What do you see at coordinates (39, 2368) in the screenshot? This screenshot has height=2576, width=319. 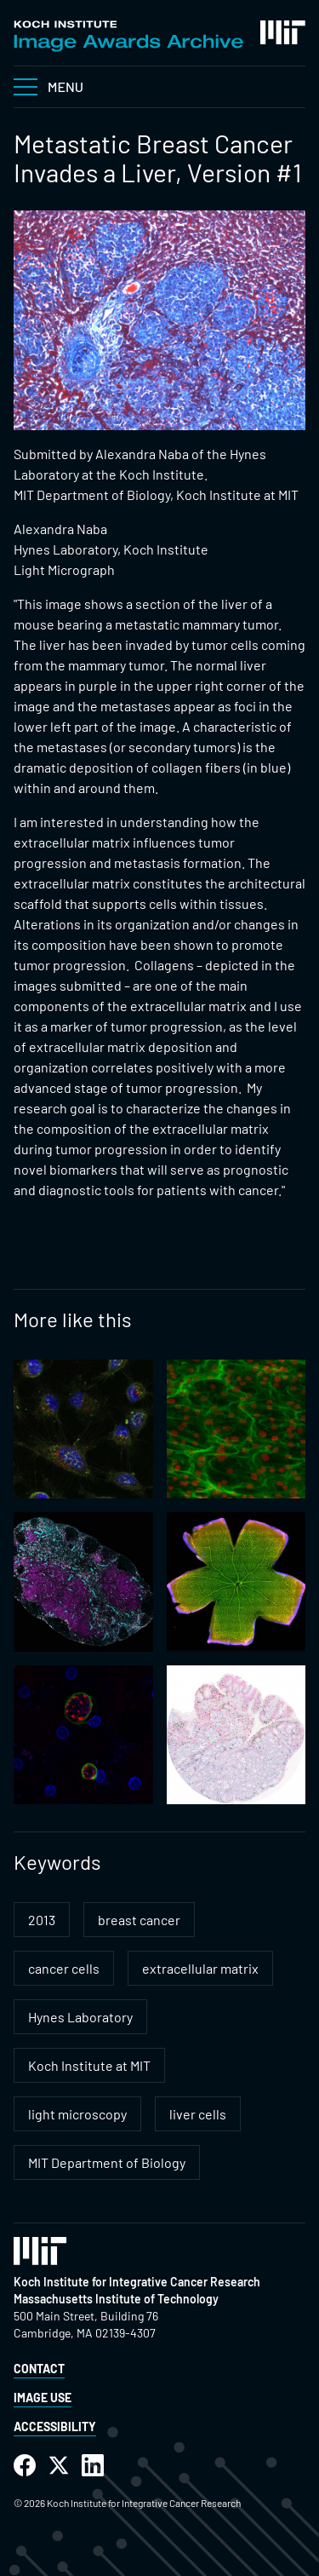 I see `Contact` at bounding box center [39, 2368].